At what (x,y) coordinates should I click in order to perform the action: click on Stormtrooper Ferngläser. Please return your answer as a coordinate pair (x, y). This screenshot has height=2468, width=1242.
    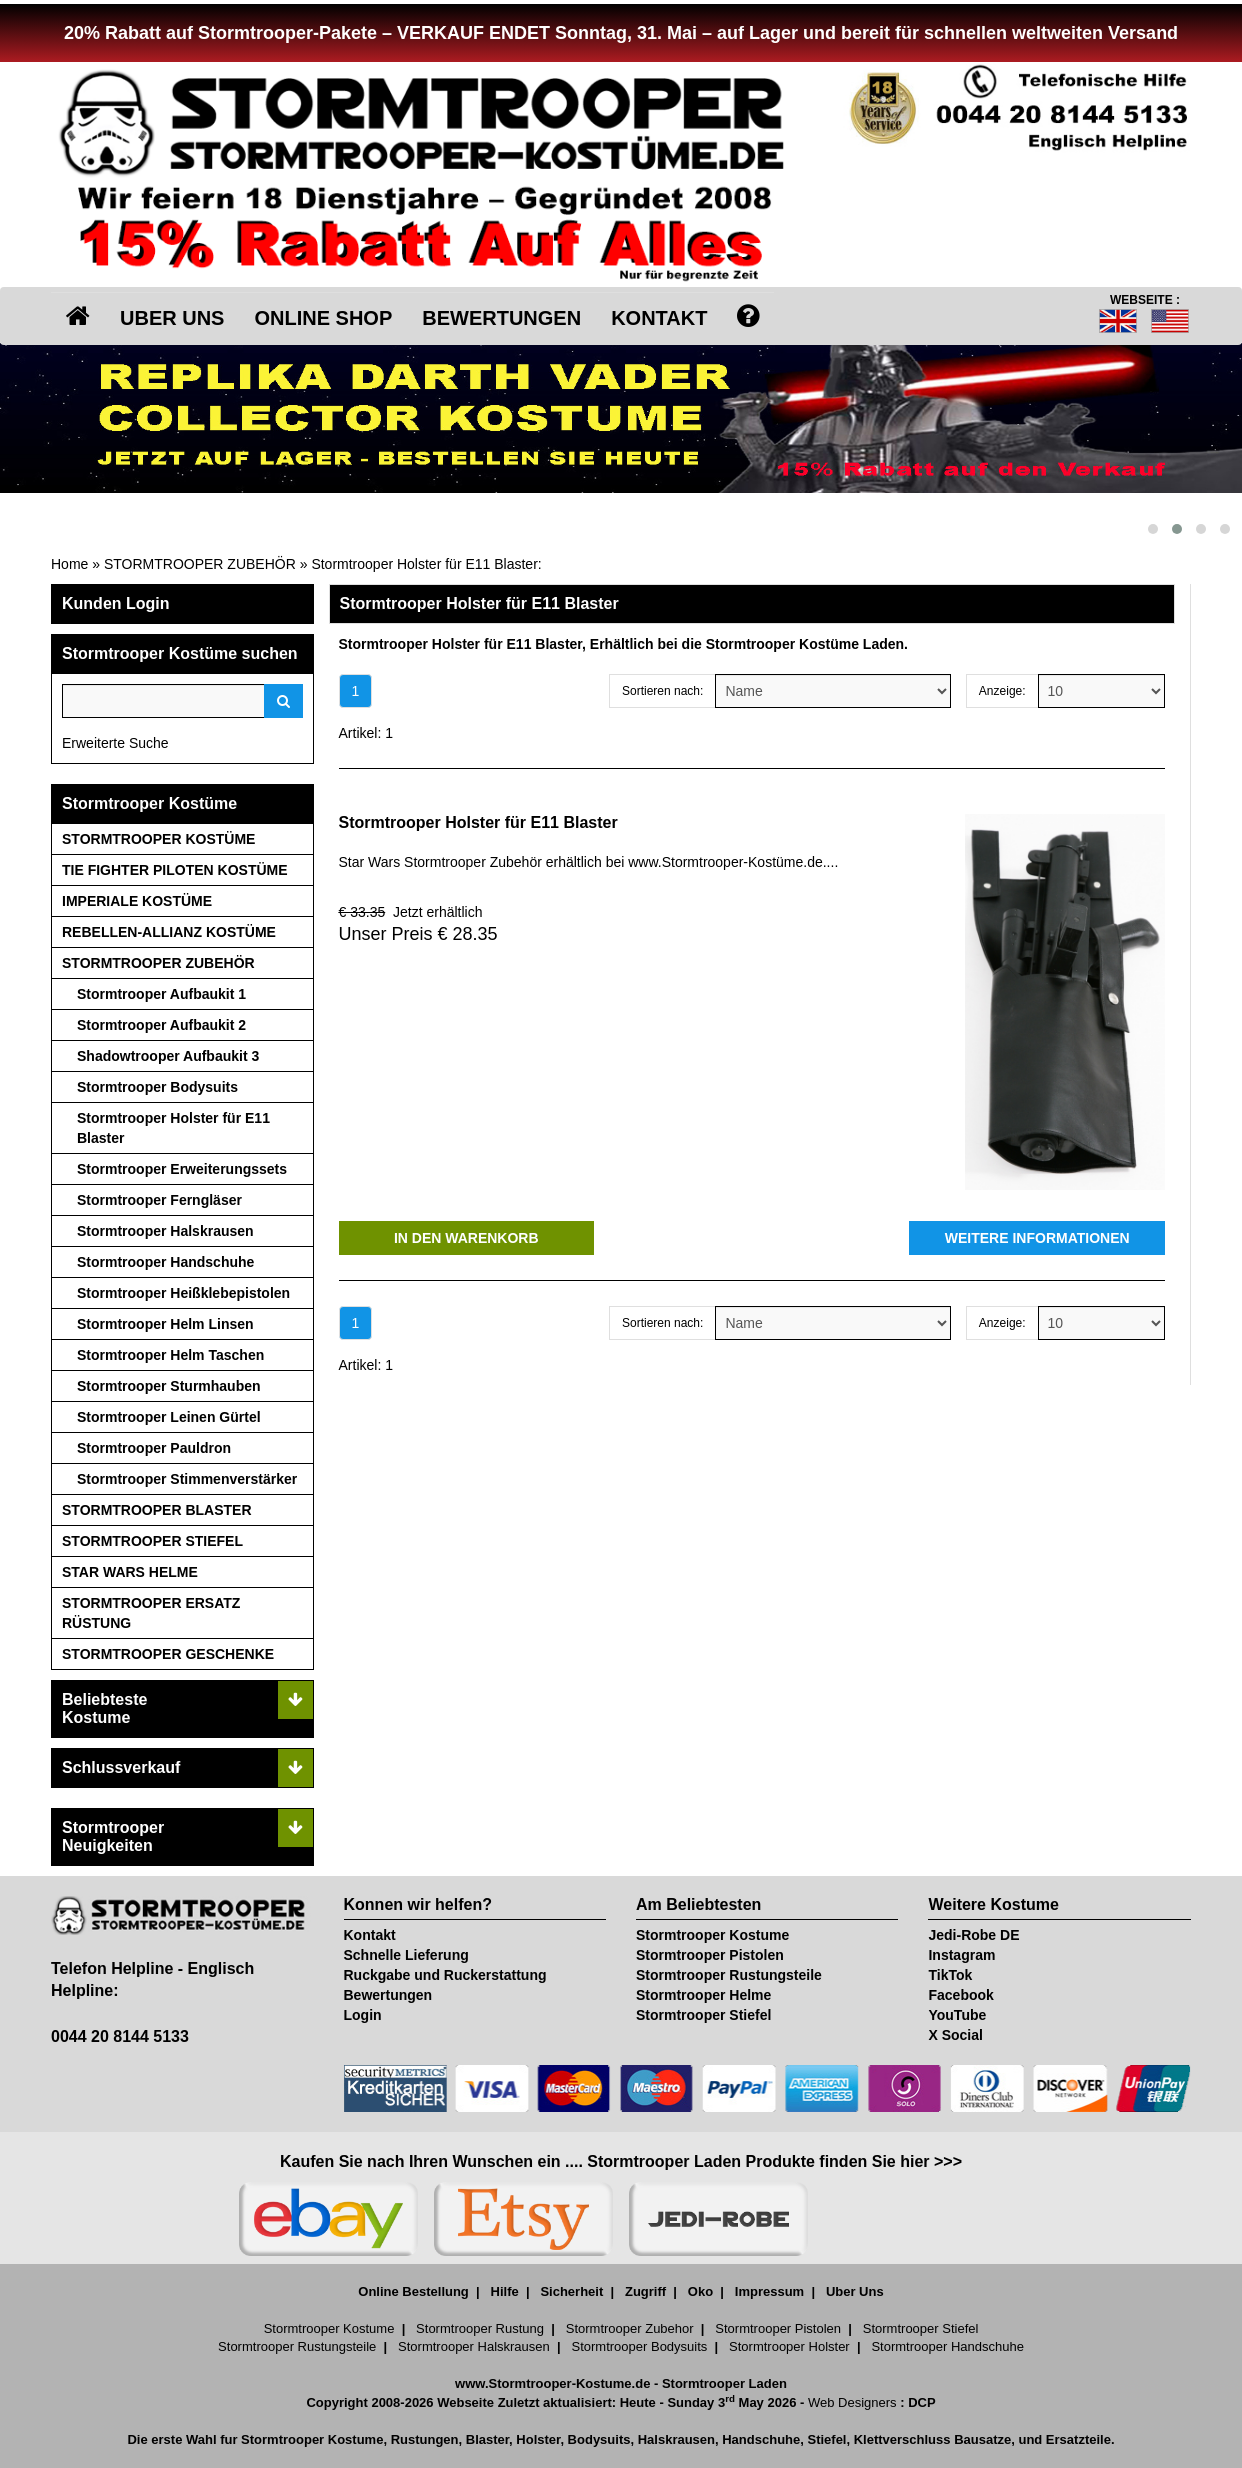
    Looking at the image, I should click on (159, 1200).